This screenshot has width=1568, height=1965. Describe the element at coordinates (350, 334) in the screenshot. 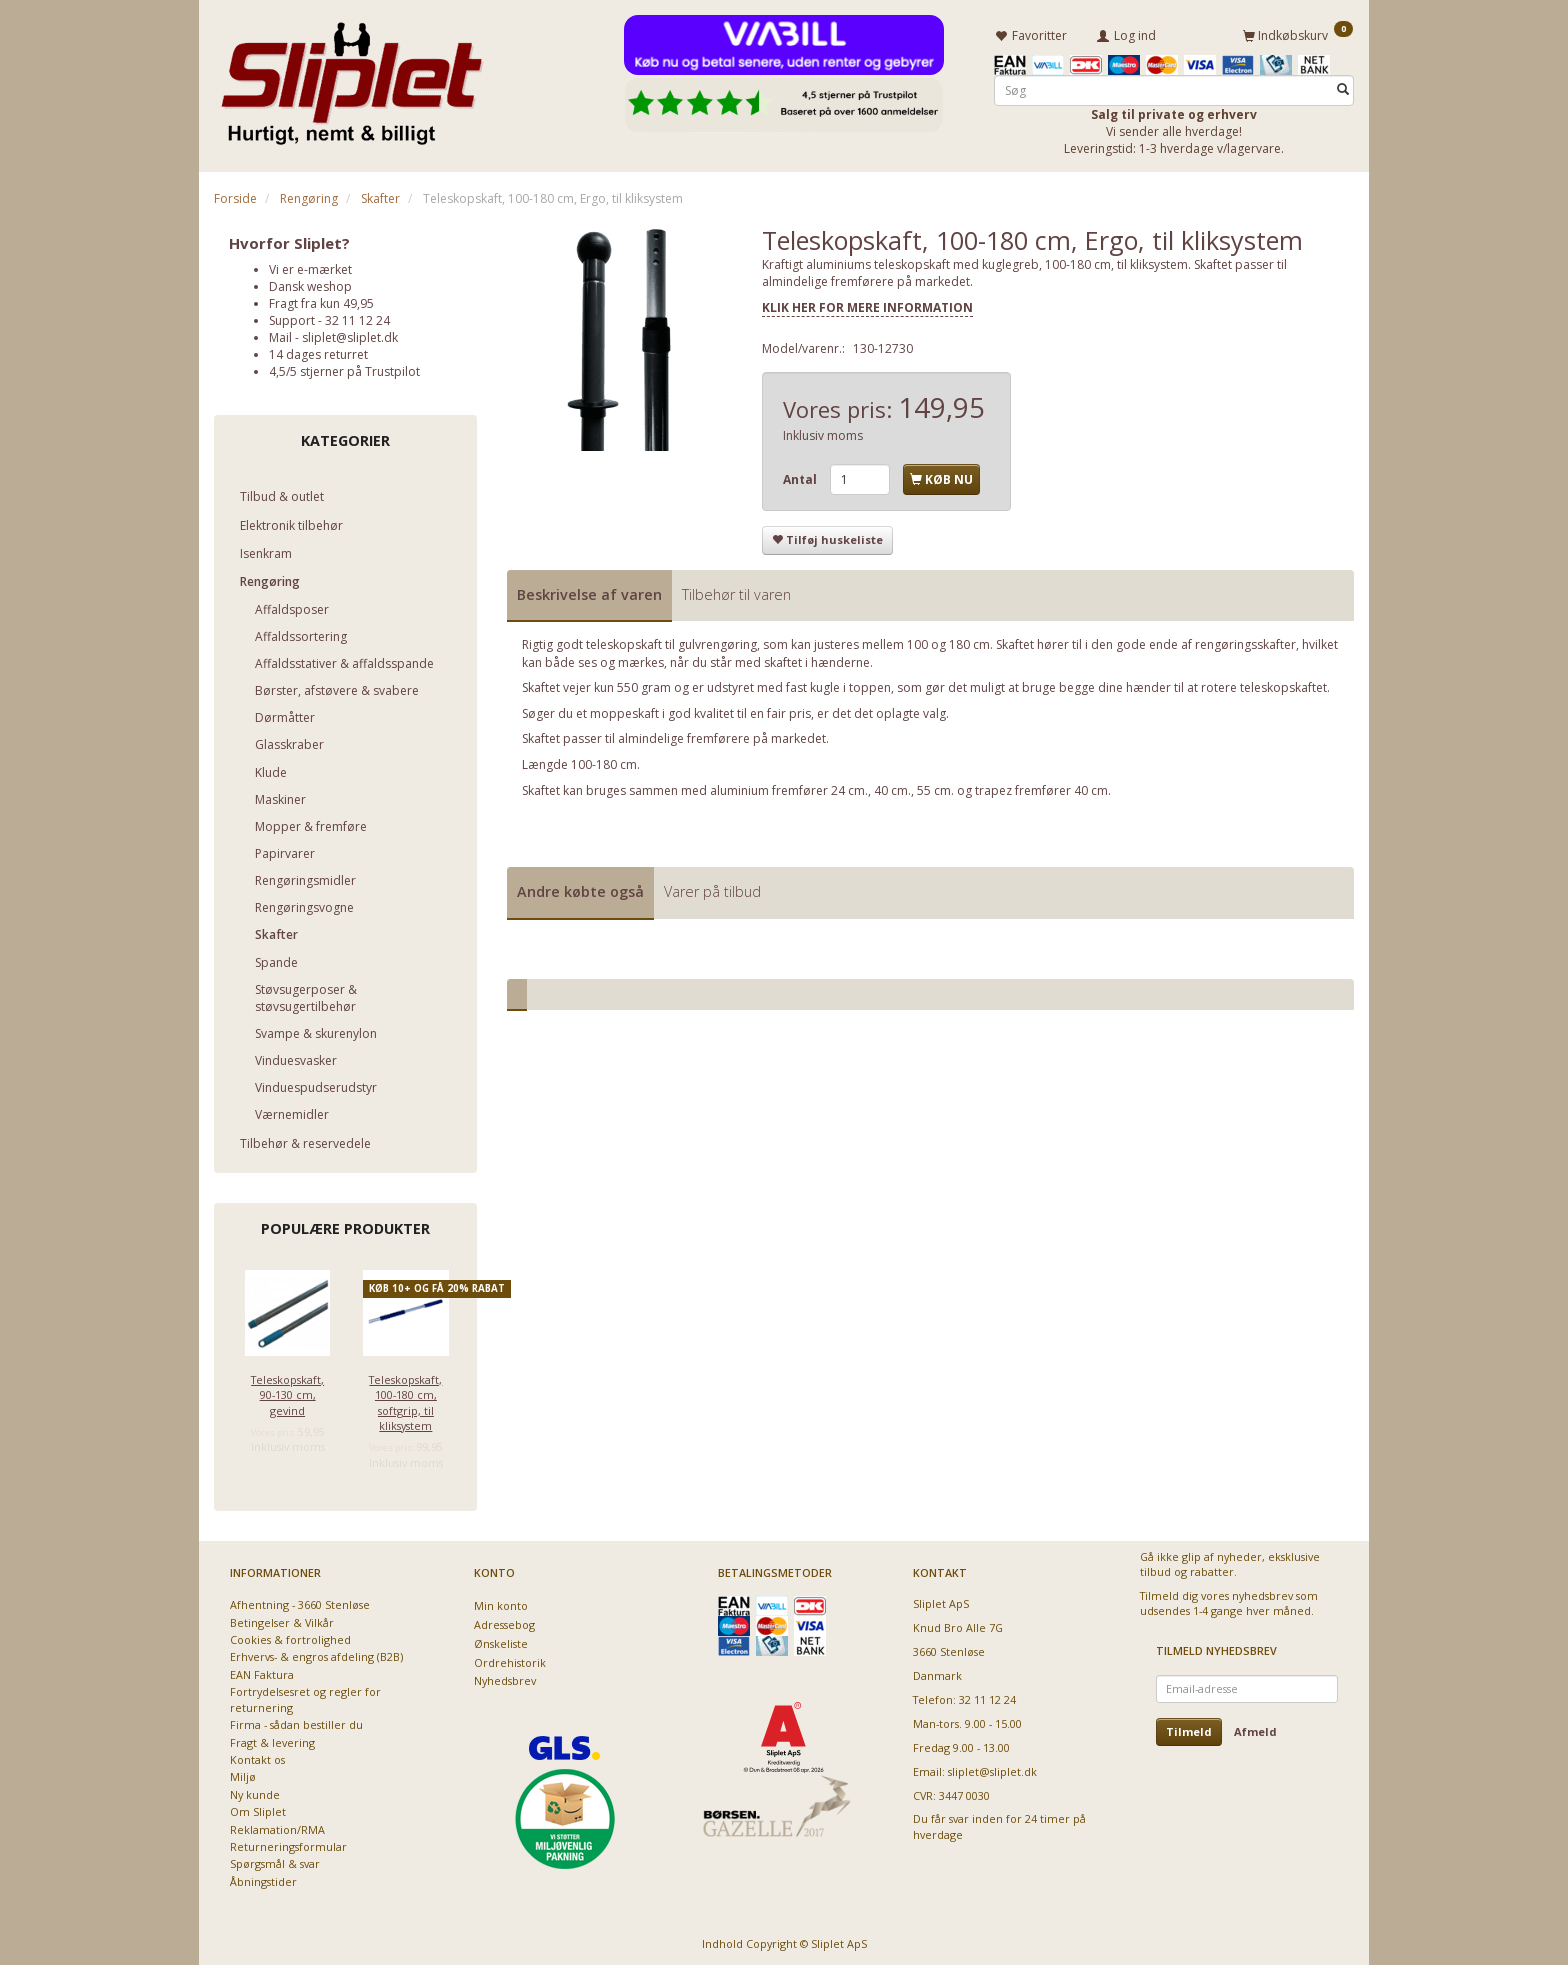

I see `sliplet@sliplet.dk` at that location.